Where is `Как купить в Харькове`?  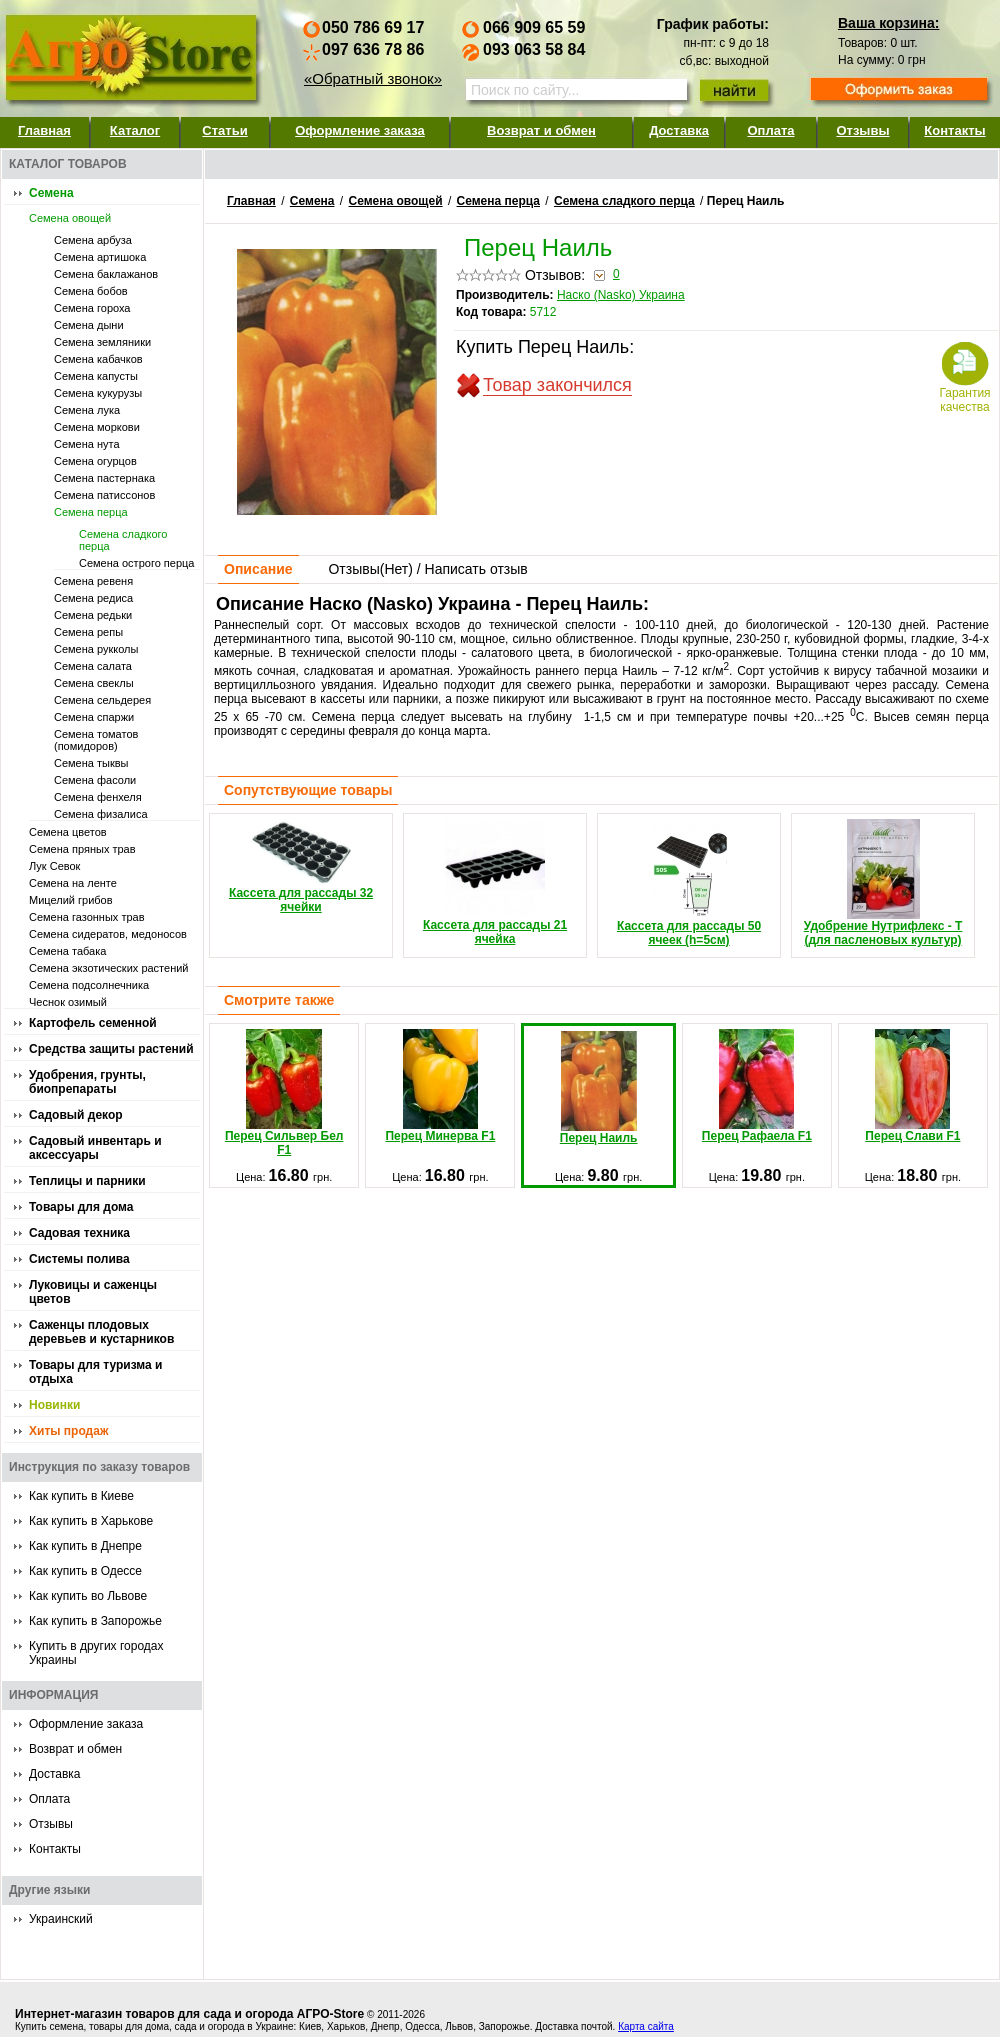
Как купить в Харькове is located at coordinates (91, 1521).